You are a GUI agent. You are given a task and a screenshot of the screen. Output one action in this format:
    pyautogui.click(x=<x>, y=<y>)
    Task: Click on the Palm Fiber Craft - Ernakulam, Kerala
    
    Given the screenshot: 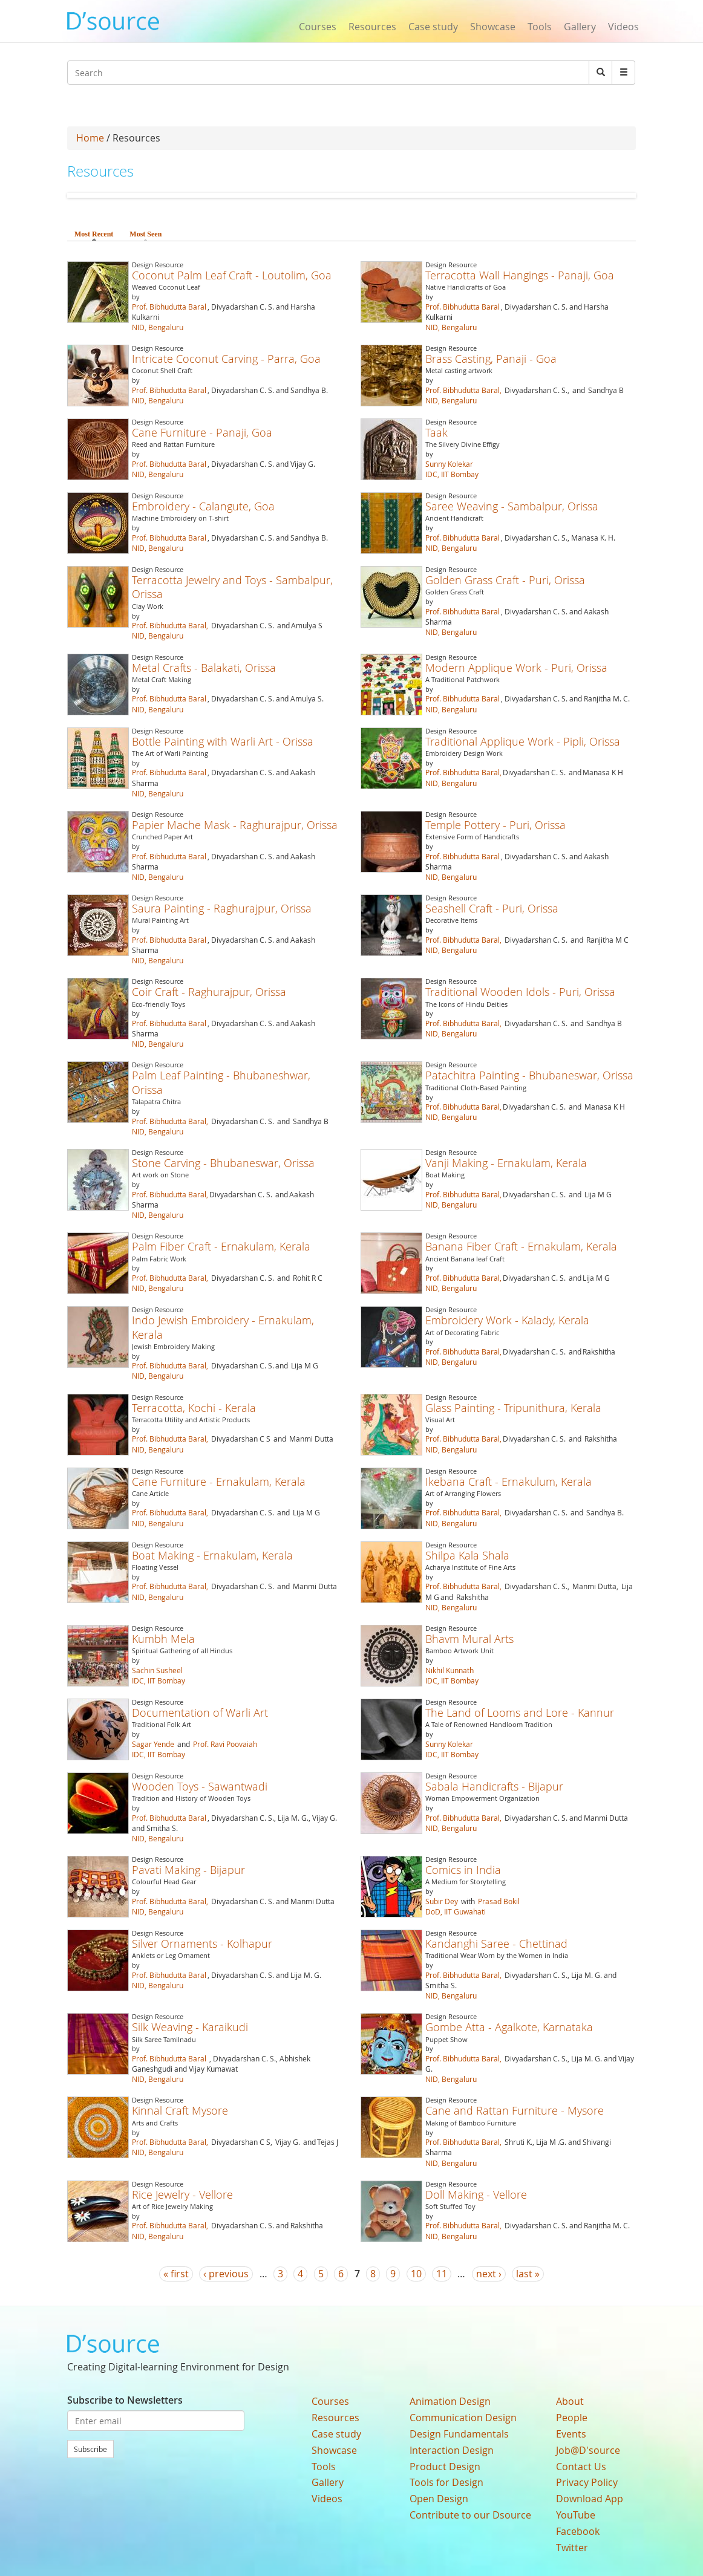 What is the action you would take?
    pyautogui.click(x=221, y=1246)
    